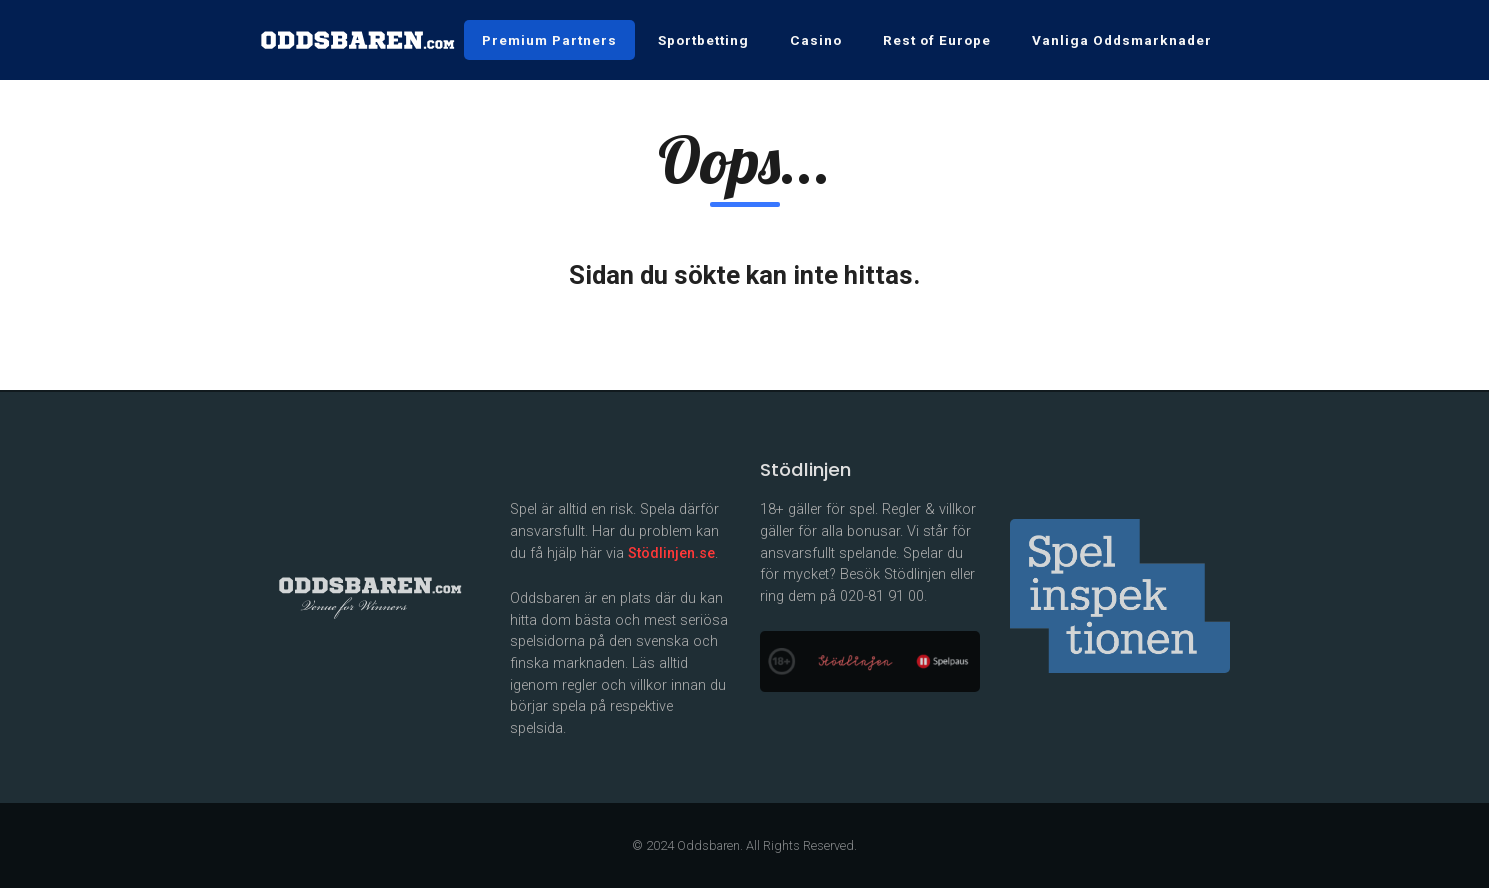 The height and width of the screenshot is (888, 1489). I want to click on Rest of Europe, so click(937, 40).